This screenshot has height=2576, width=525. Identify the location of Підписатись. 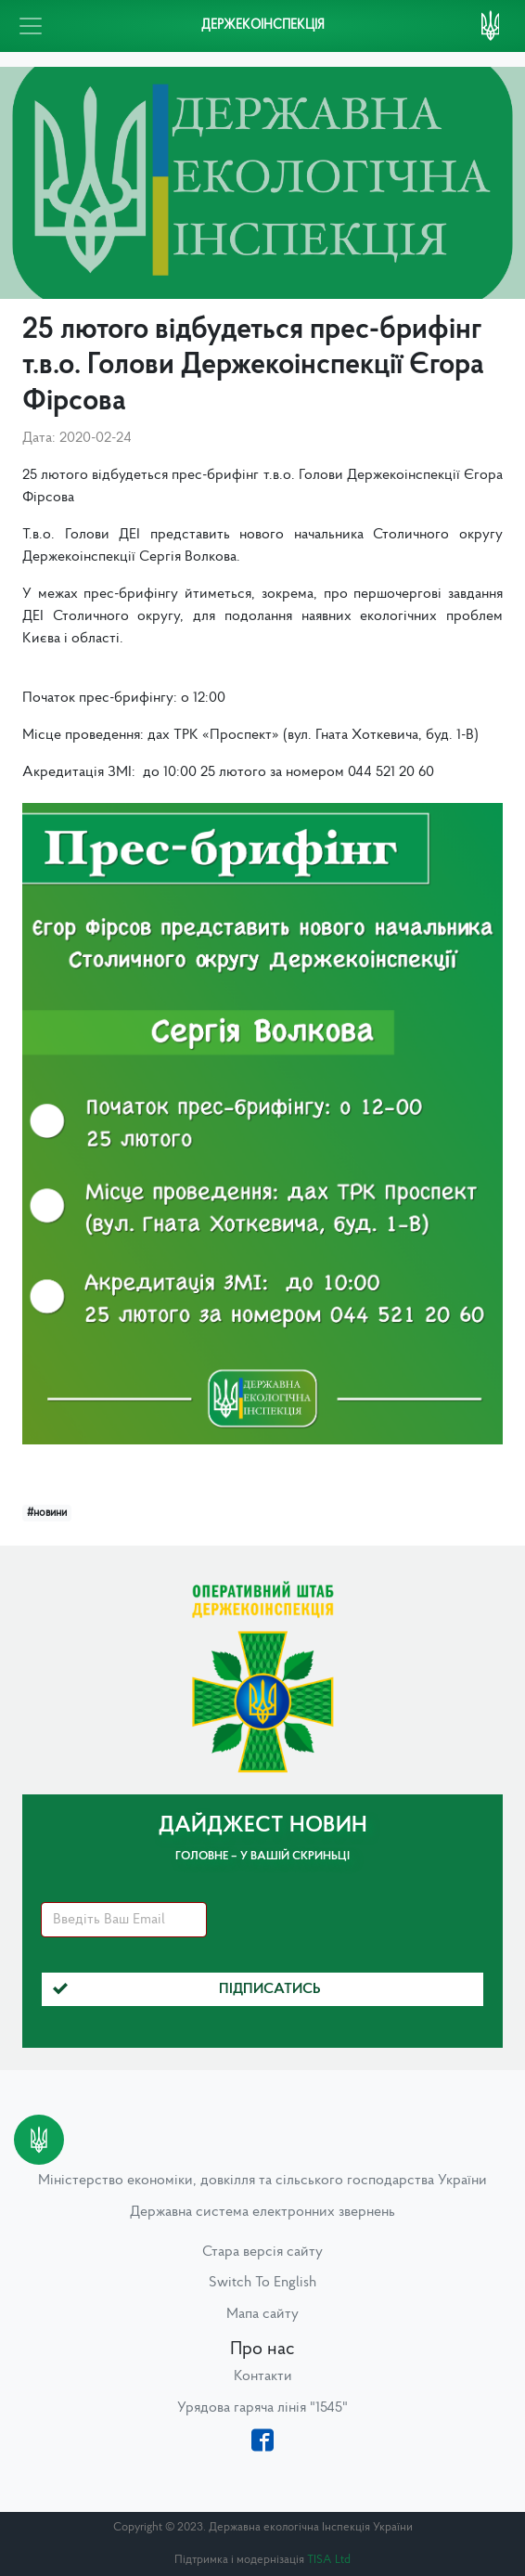
(187, 1989).